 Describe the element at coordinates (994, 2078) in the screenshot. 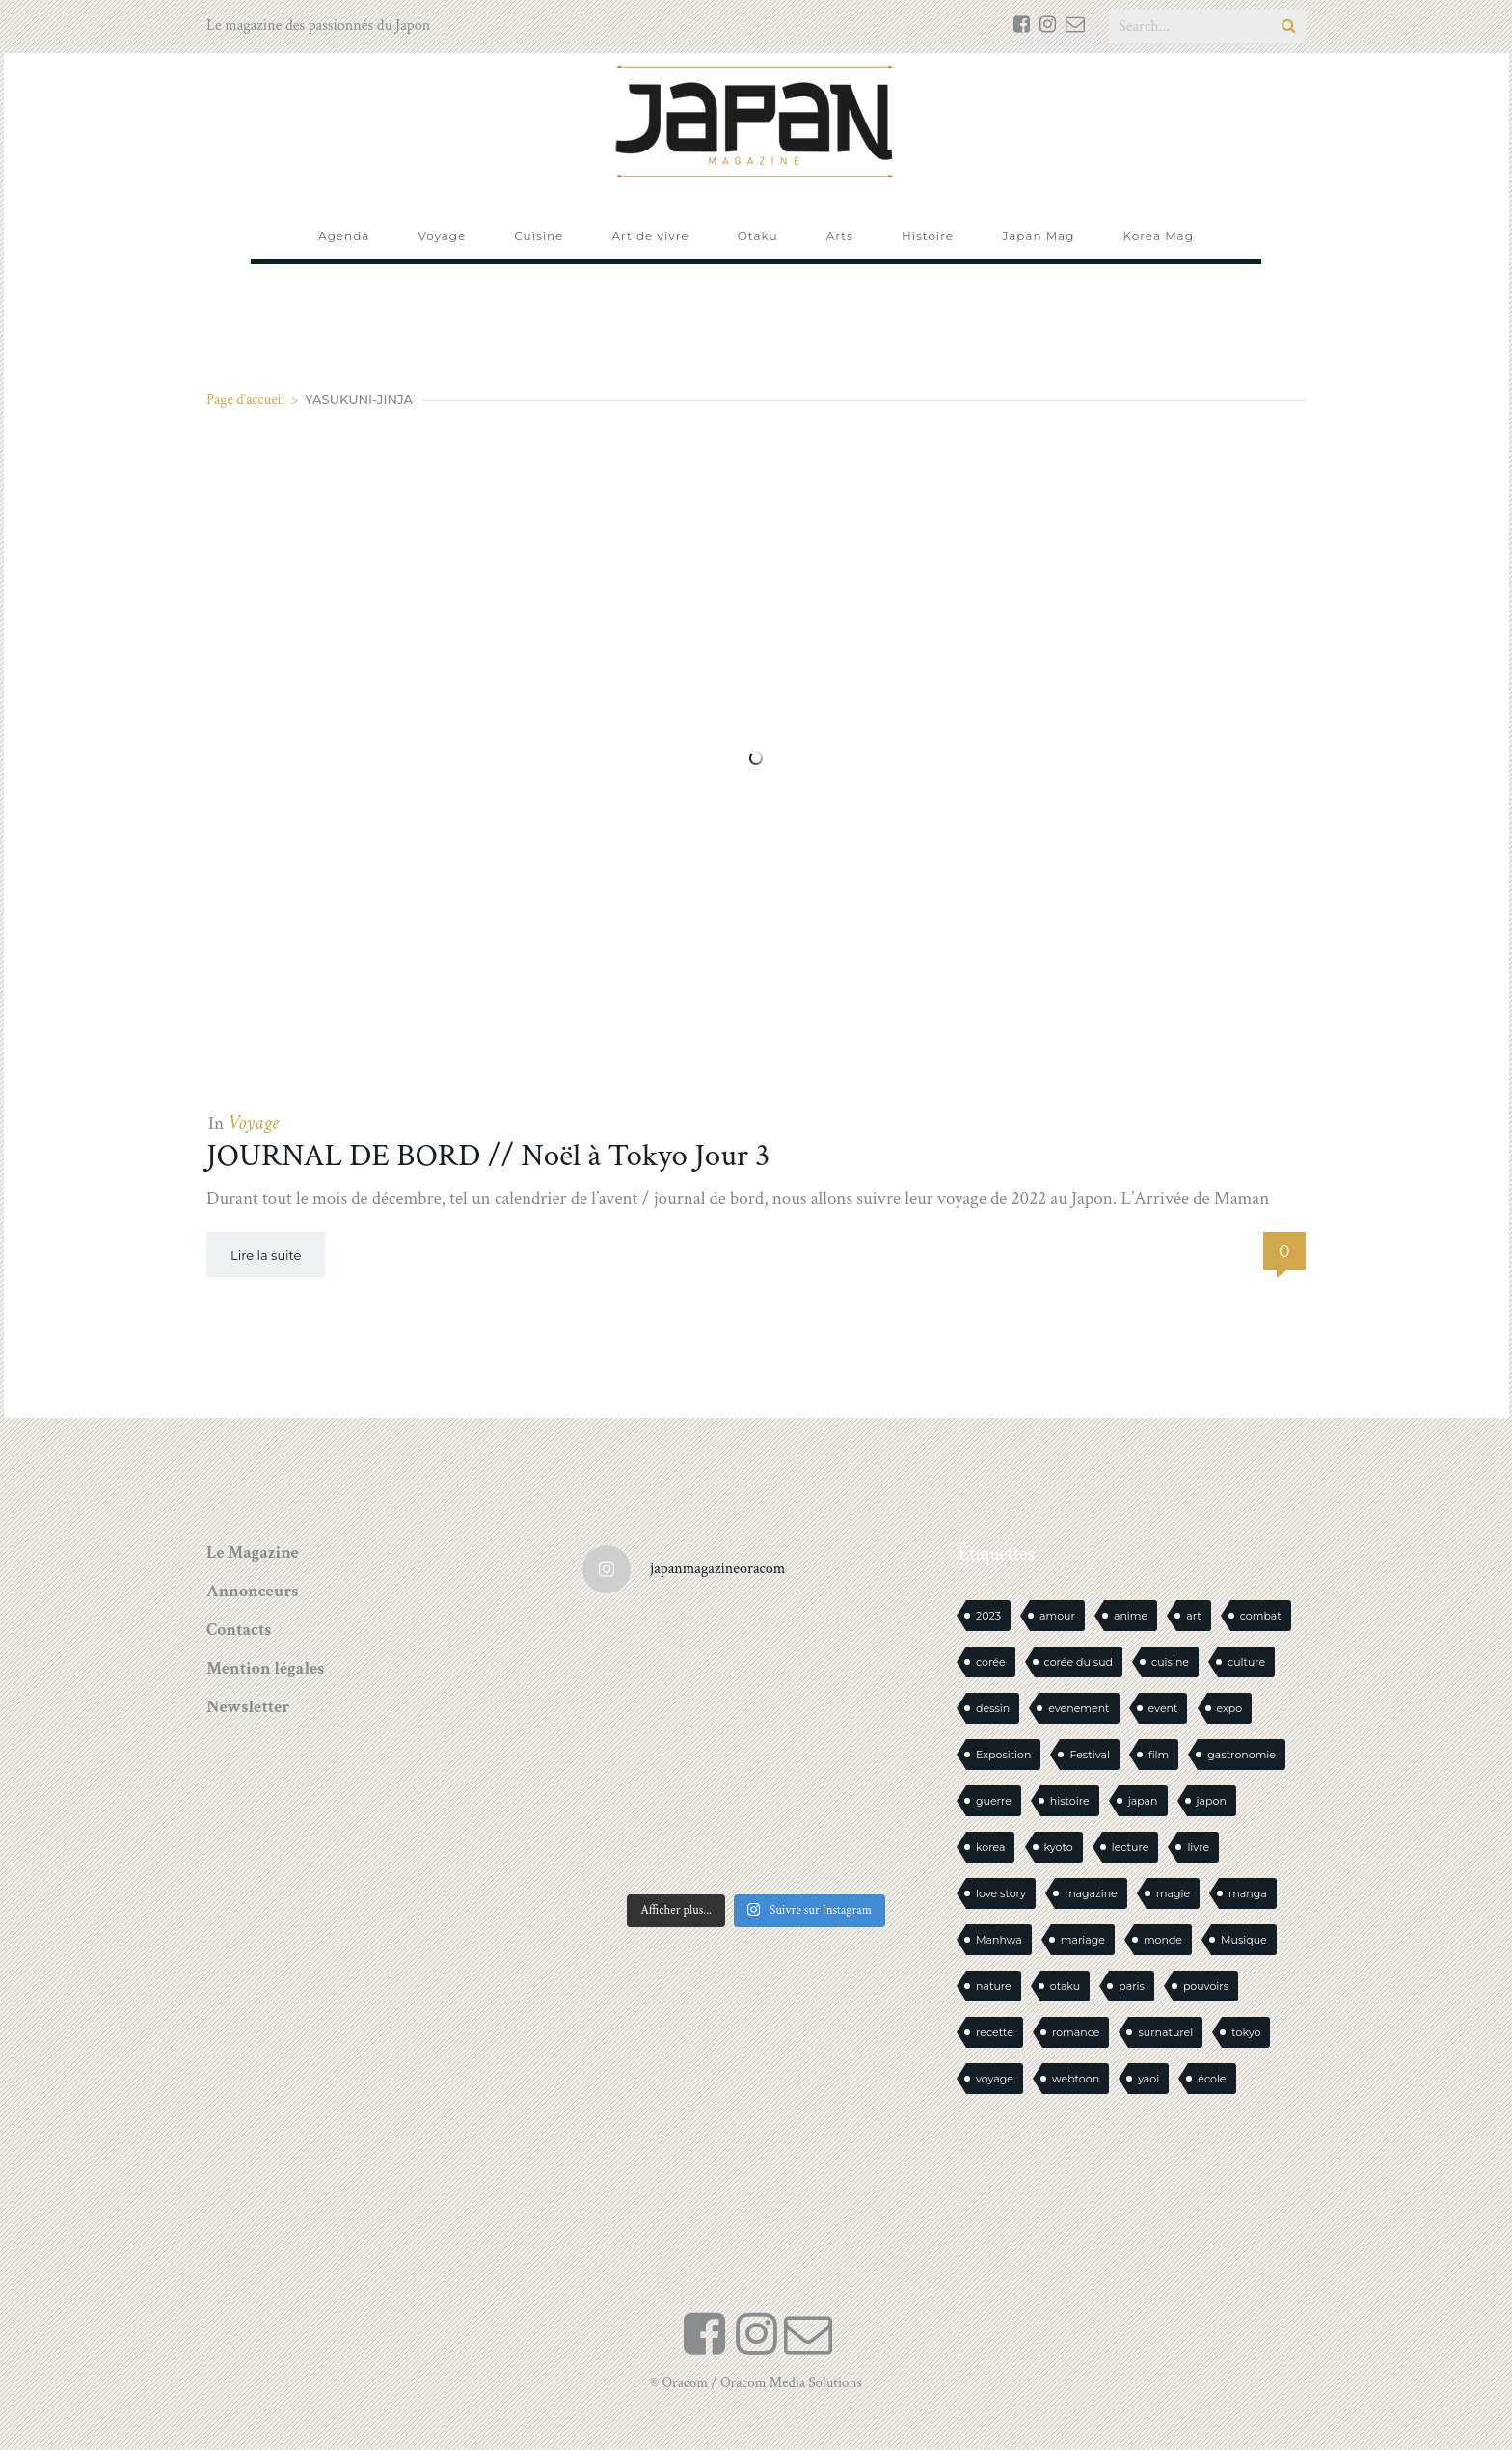

I see `voyage [voyage (62 éléments)]` at that location.